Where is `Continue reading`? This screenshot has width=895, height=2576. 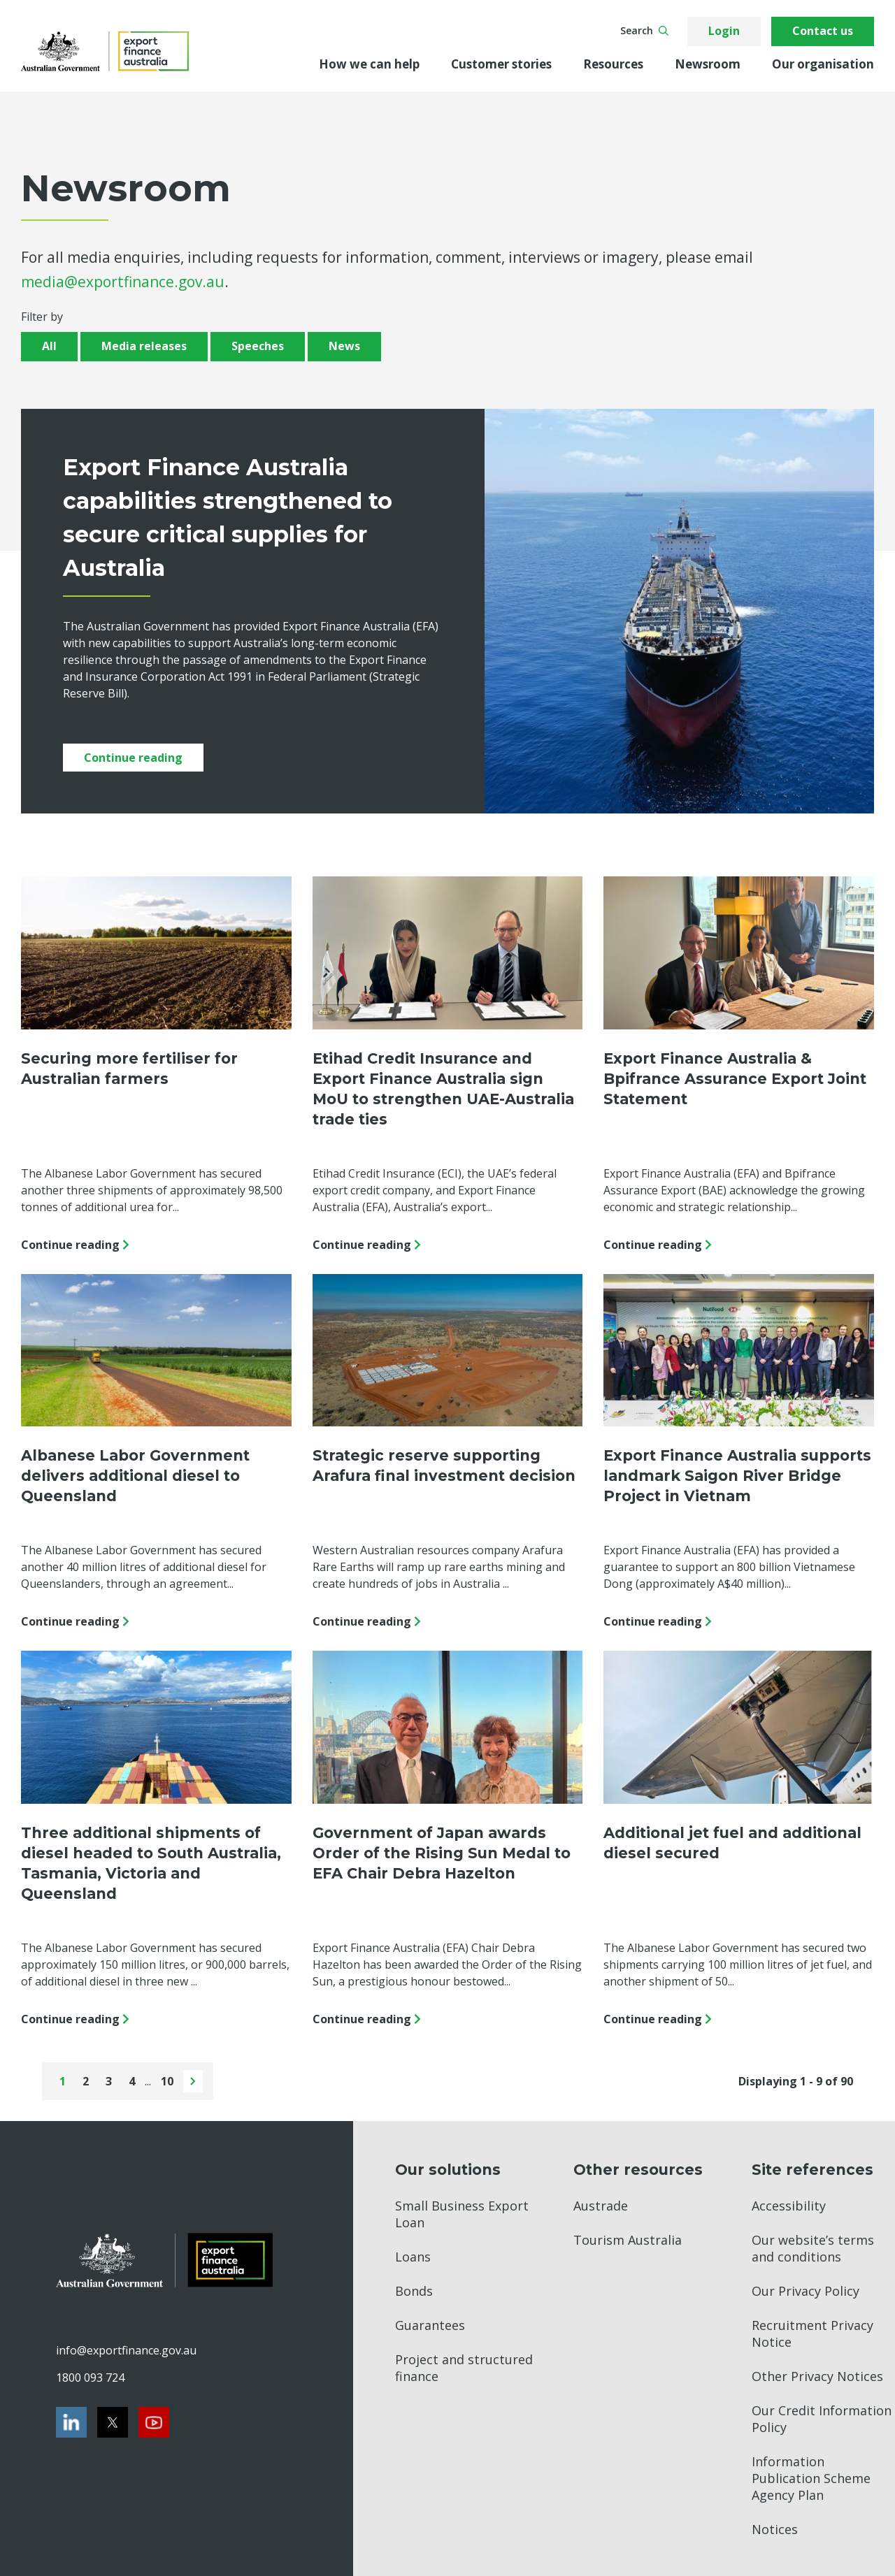
Continue reading is located at coordinates (133, 757).